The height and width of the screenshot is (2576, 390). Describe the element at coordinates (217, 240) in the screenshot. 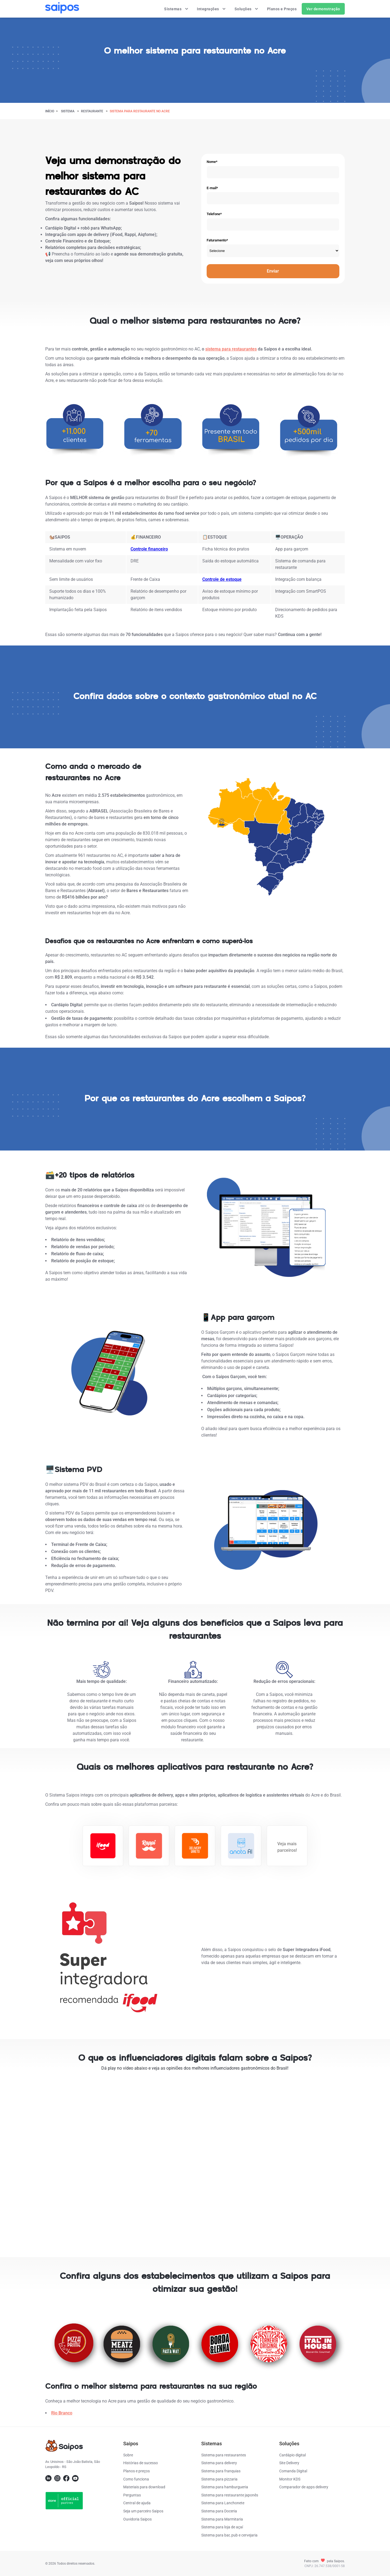

I see `Faturamento*` at that location.